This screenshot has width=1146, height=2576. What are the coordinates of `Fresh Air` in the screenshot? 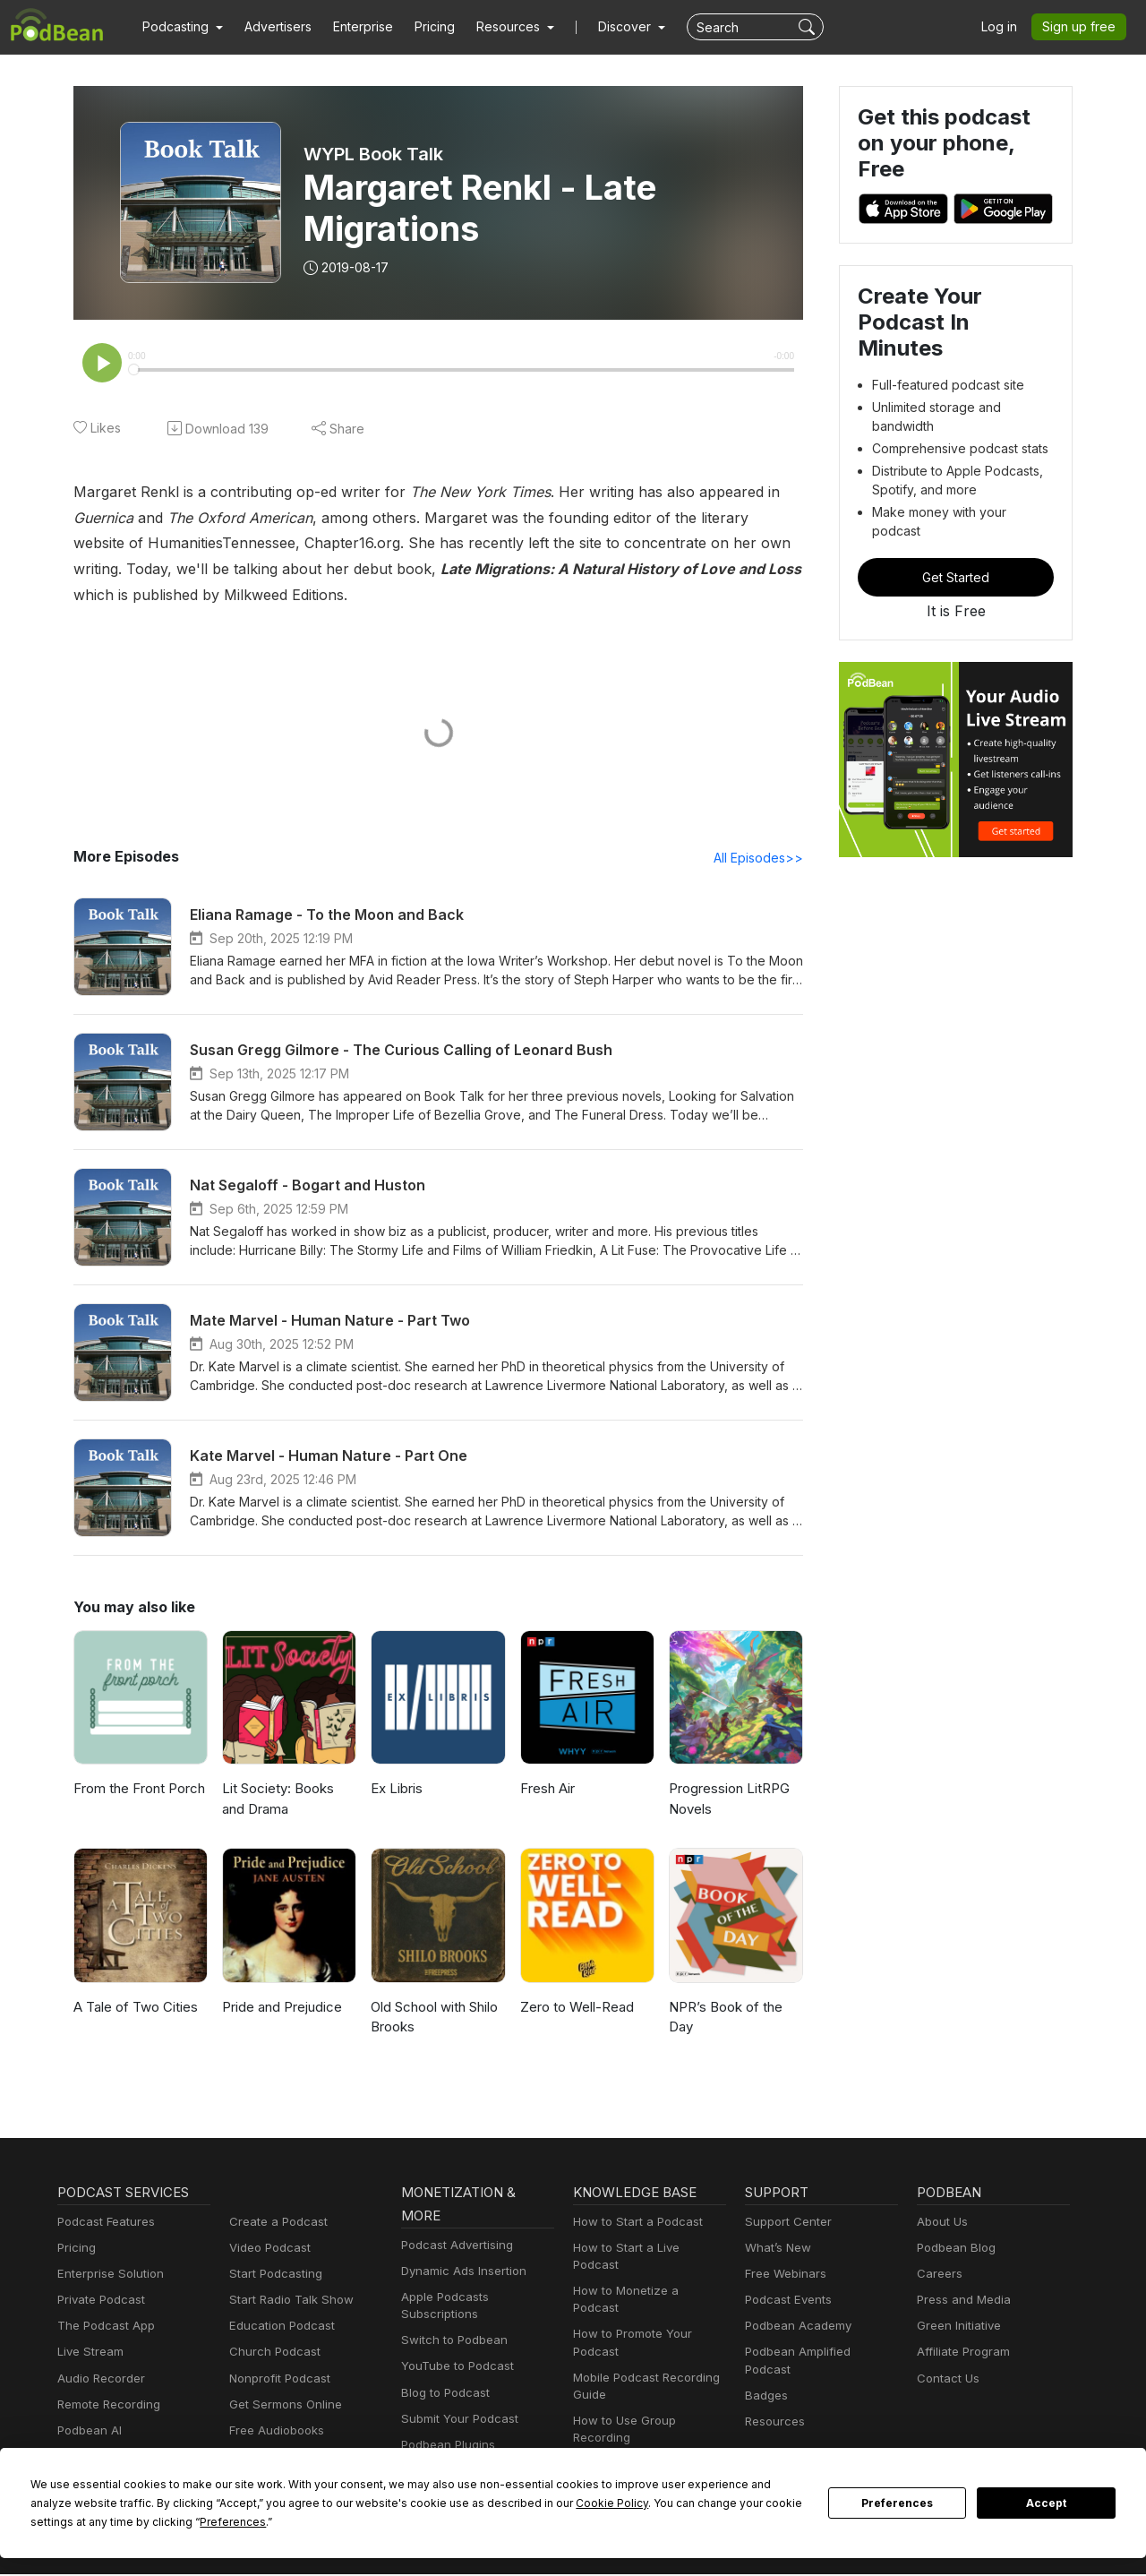 It's located at (547, 1790).